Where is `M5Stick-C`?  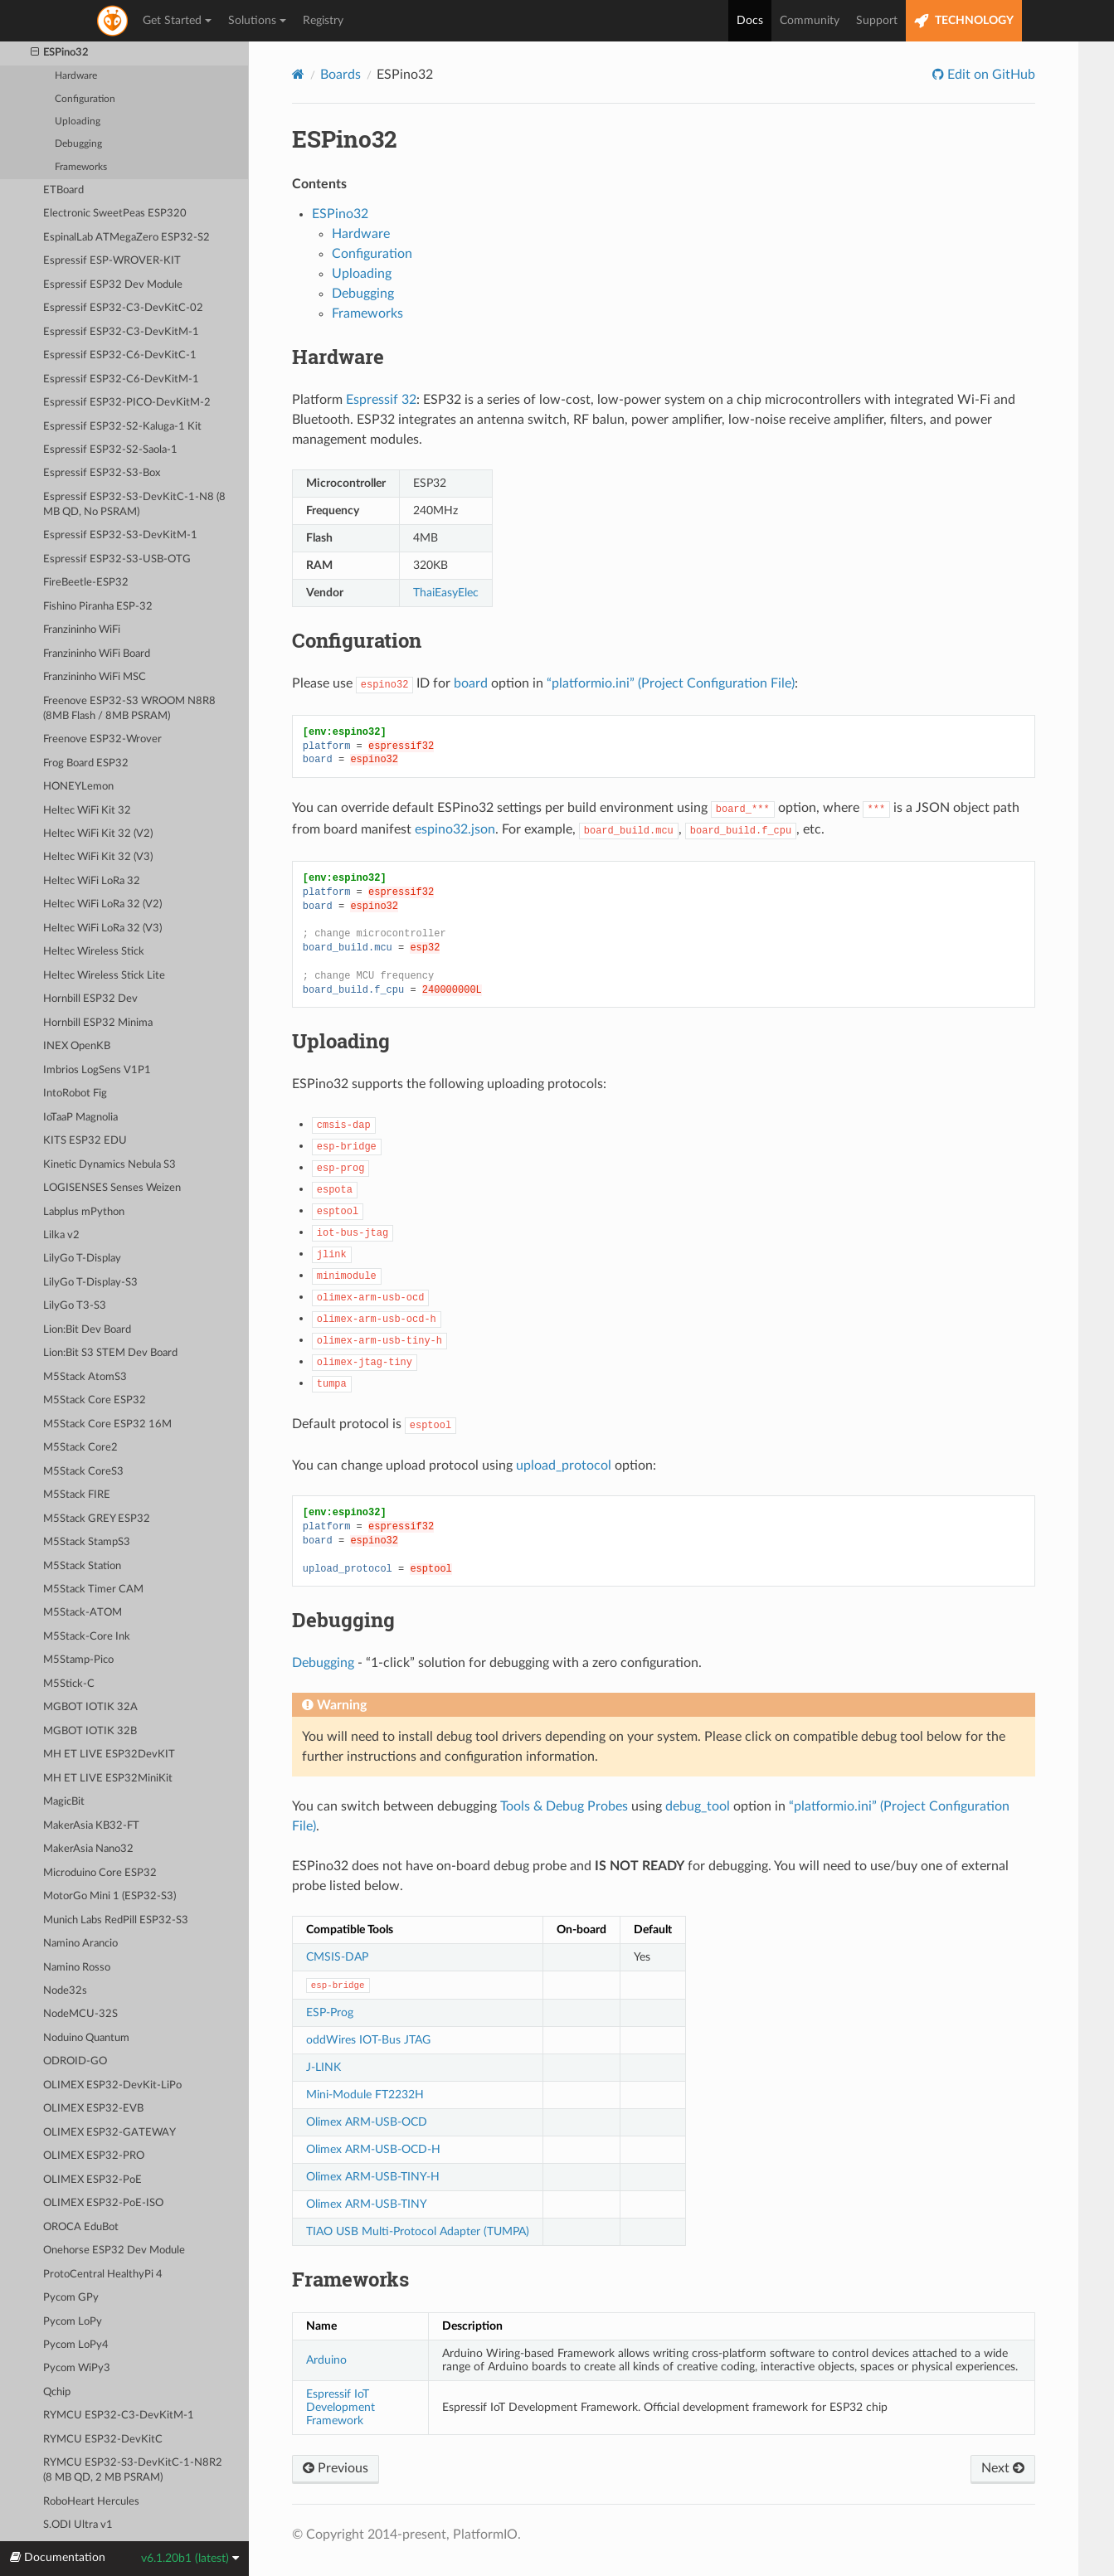 M5Stick-C is located at coordinates (69, 1684).